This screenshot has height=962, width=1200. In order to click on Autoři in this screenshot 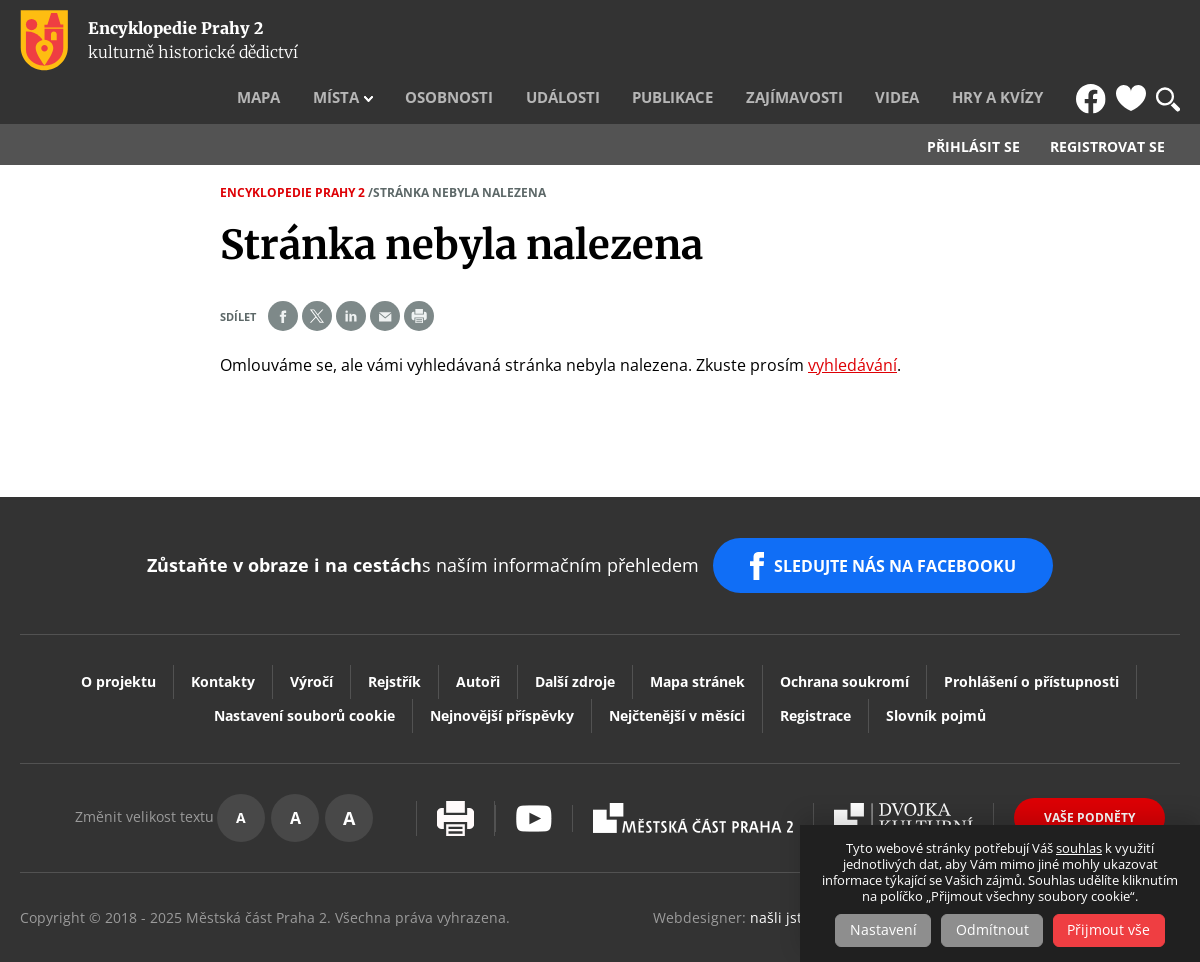, I will do `click(478, 631)`.